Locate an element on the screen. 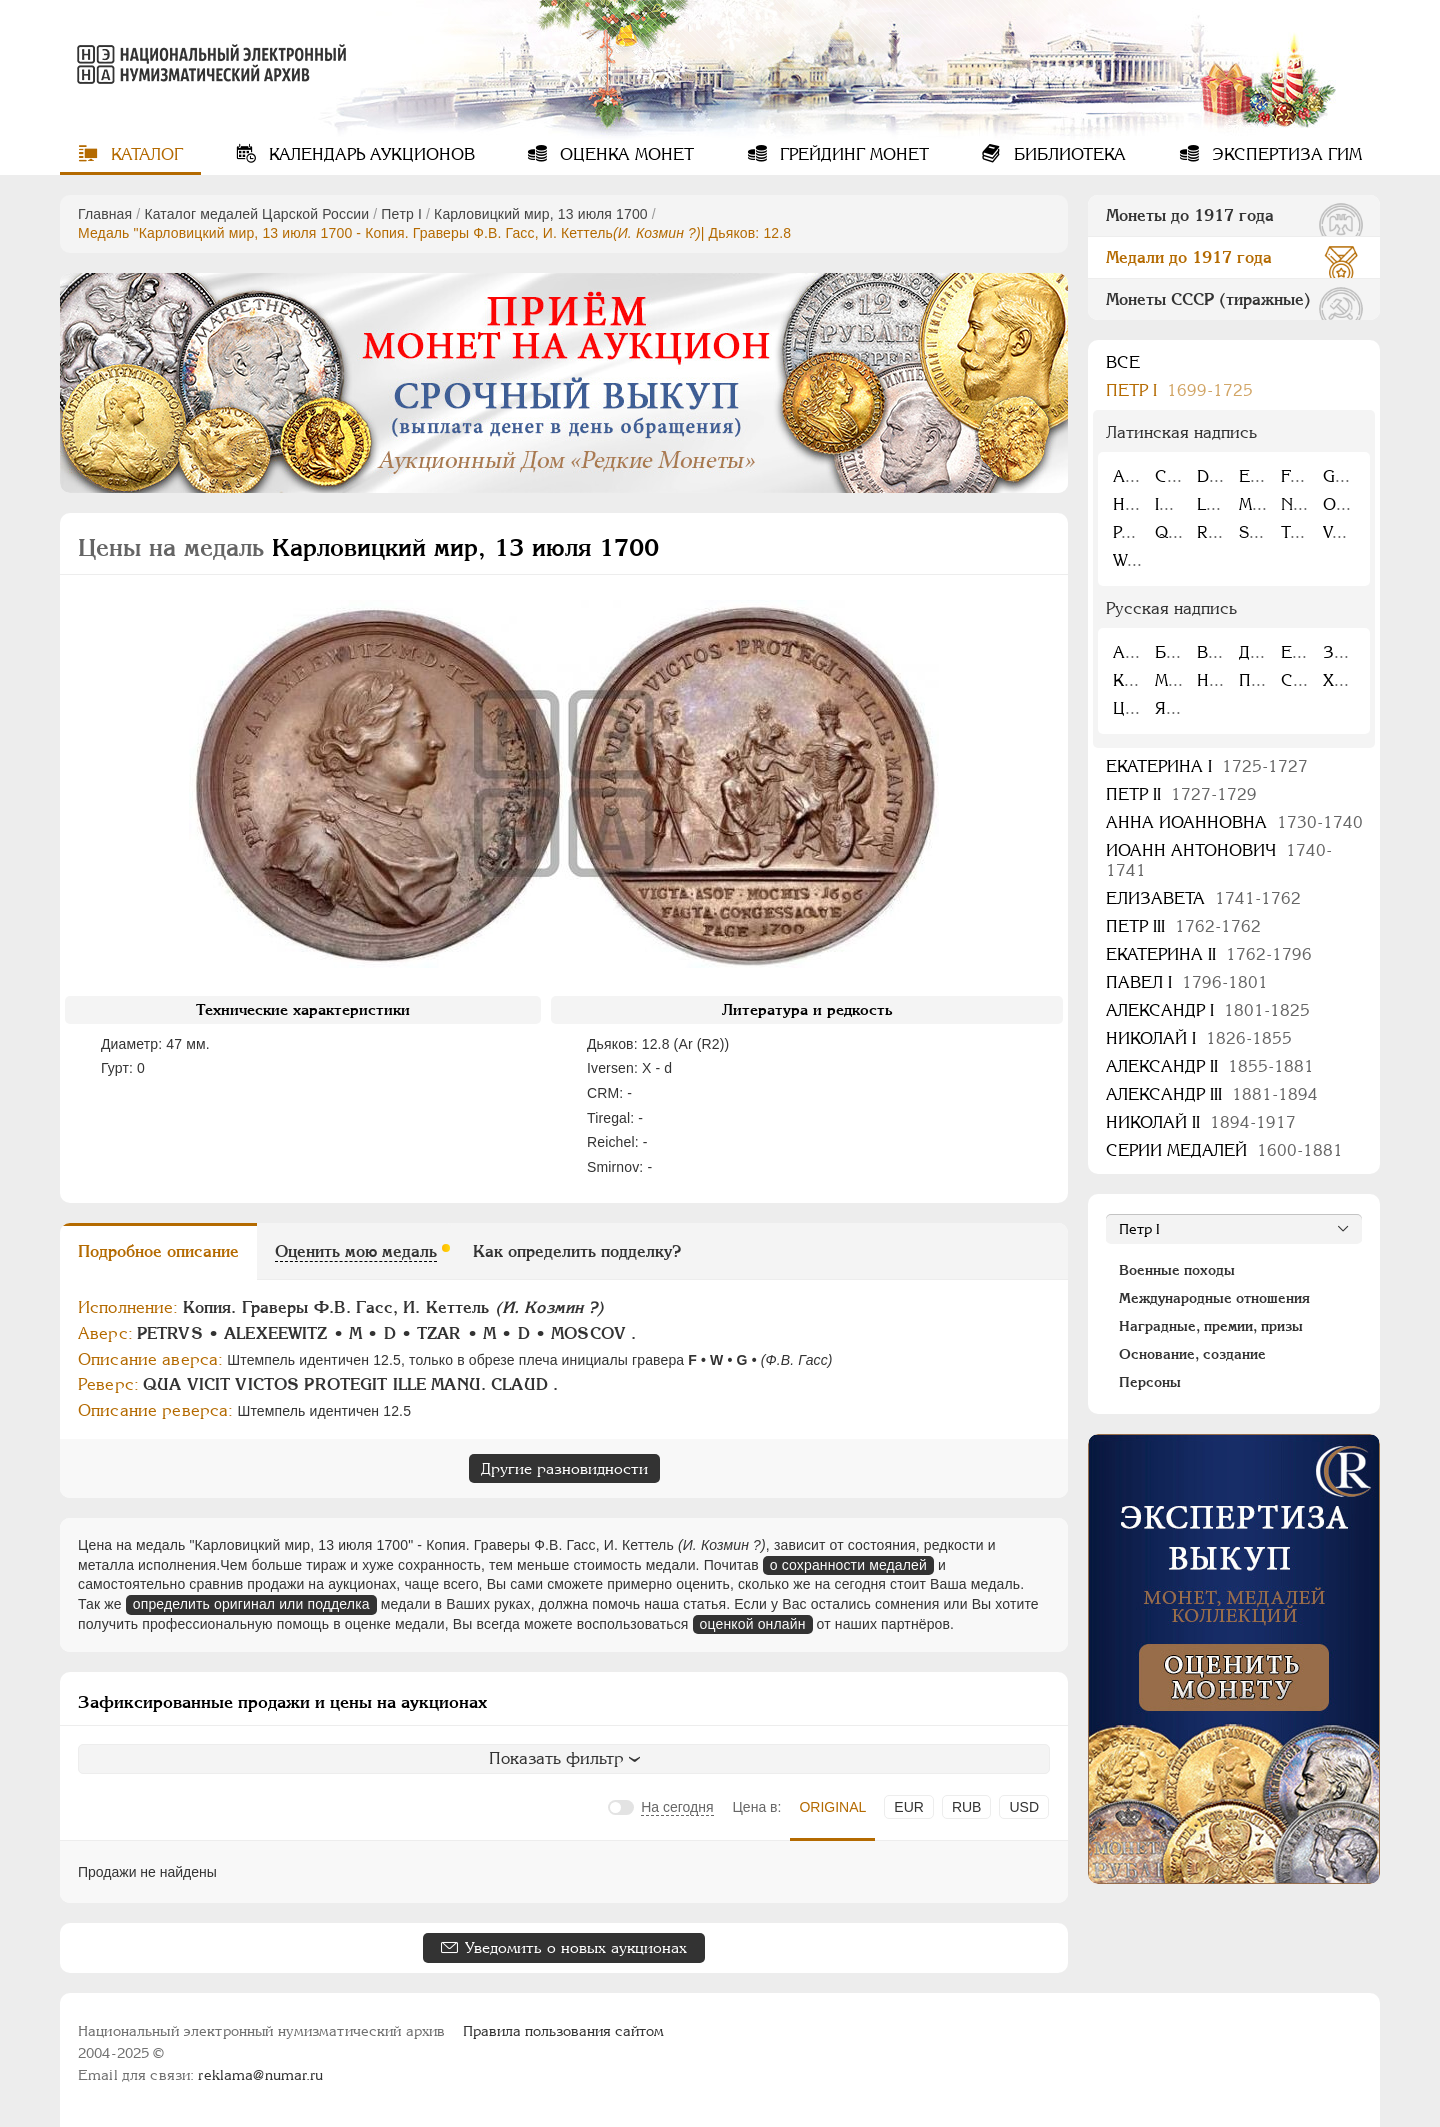  Петр III is located at coordinates (1183, 926).